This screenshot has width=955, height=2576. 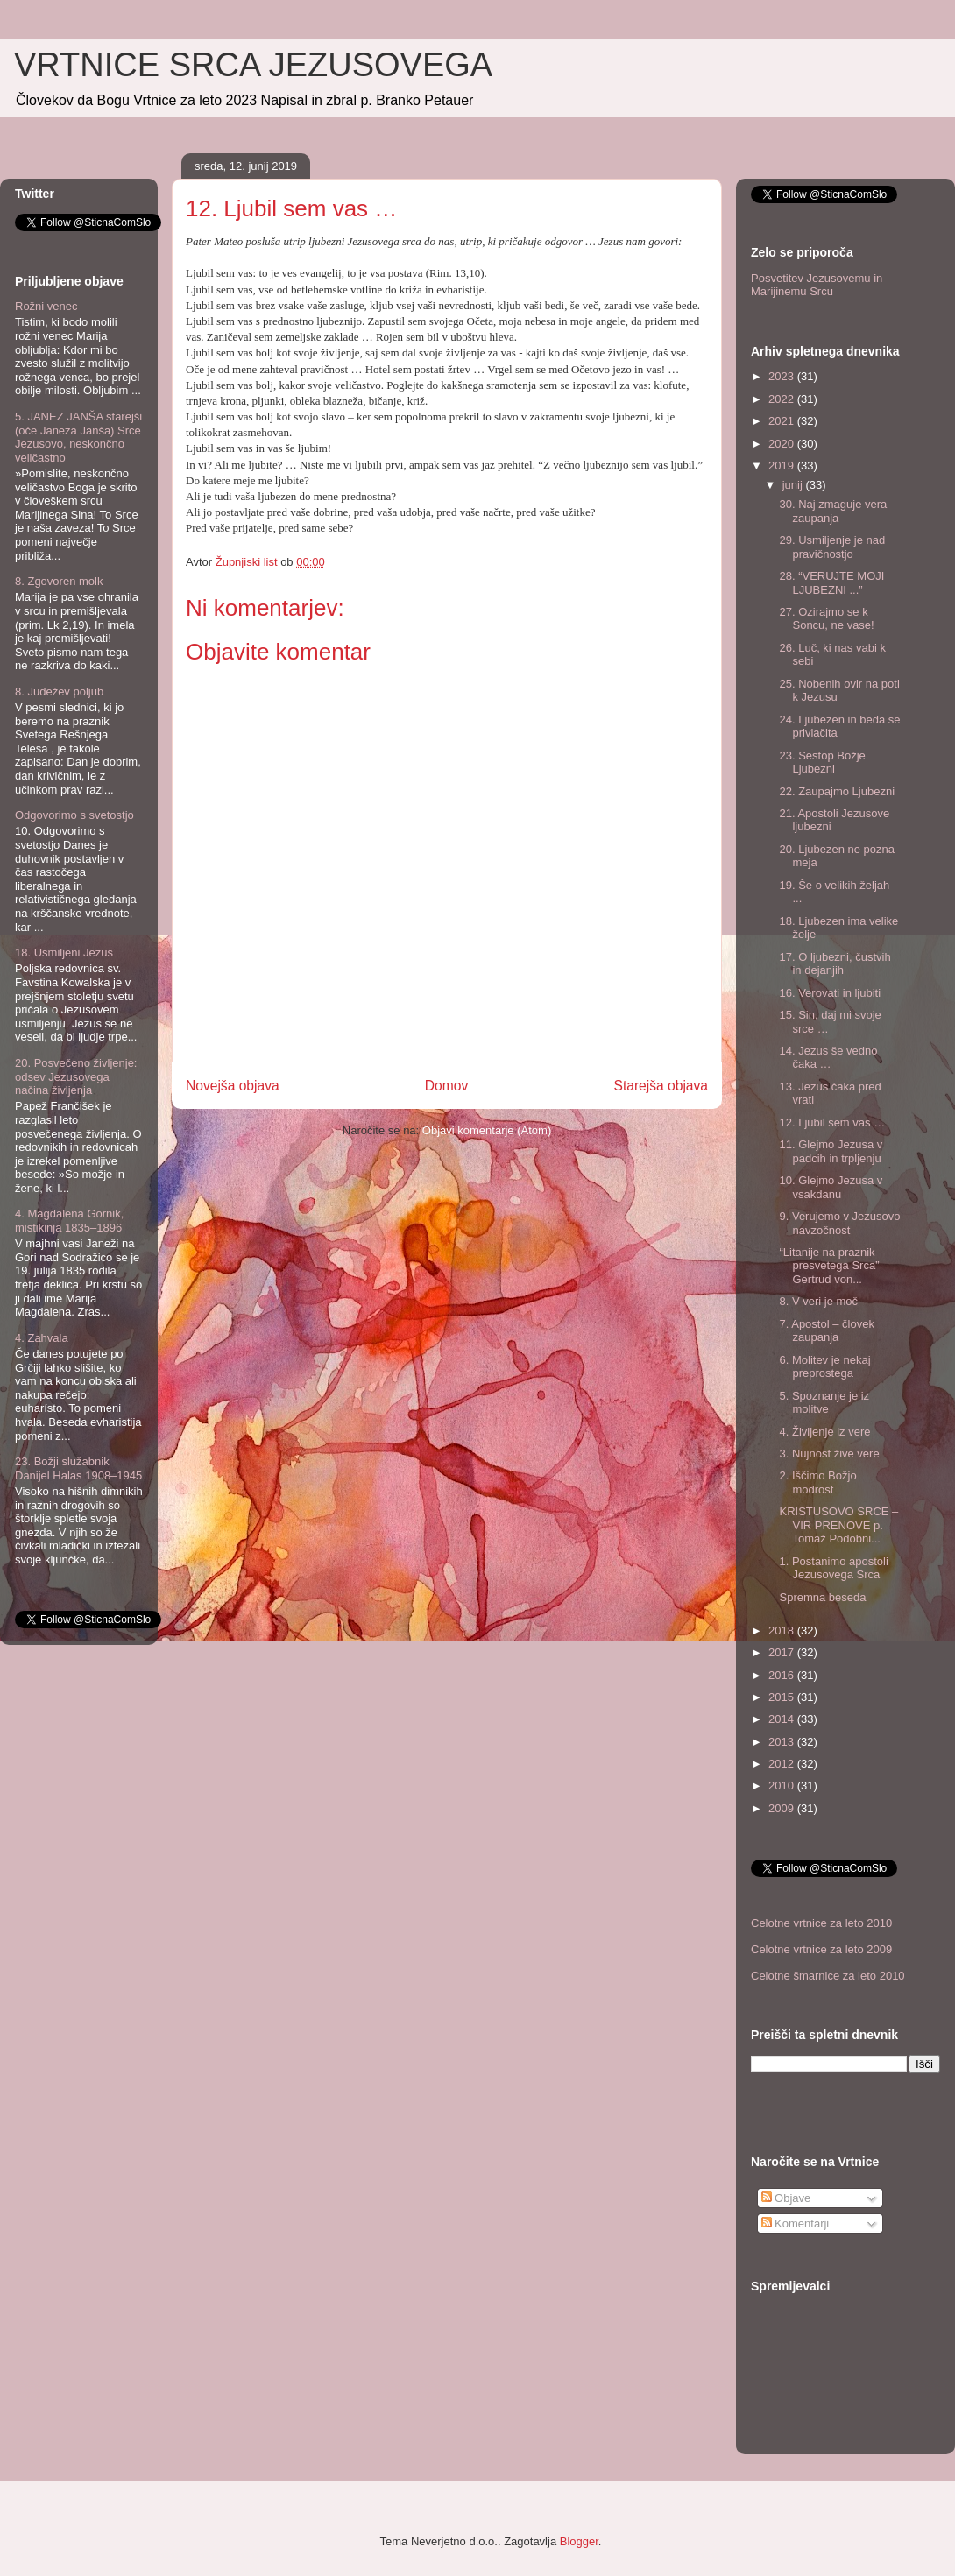 I want to click on Celotne vrtnice za leto 2009, so click(x=821, y=1949).